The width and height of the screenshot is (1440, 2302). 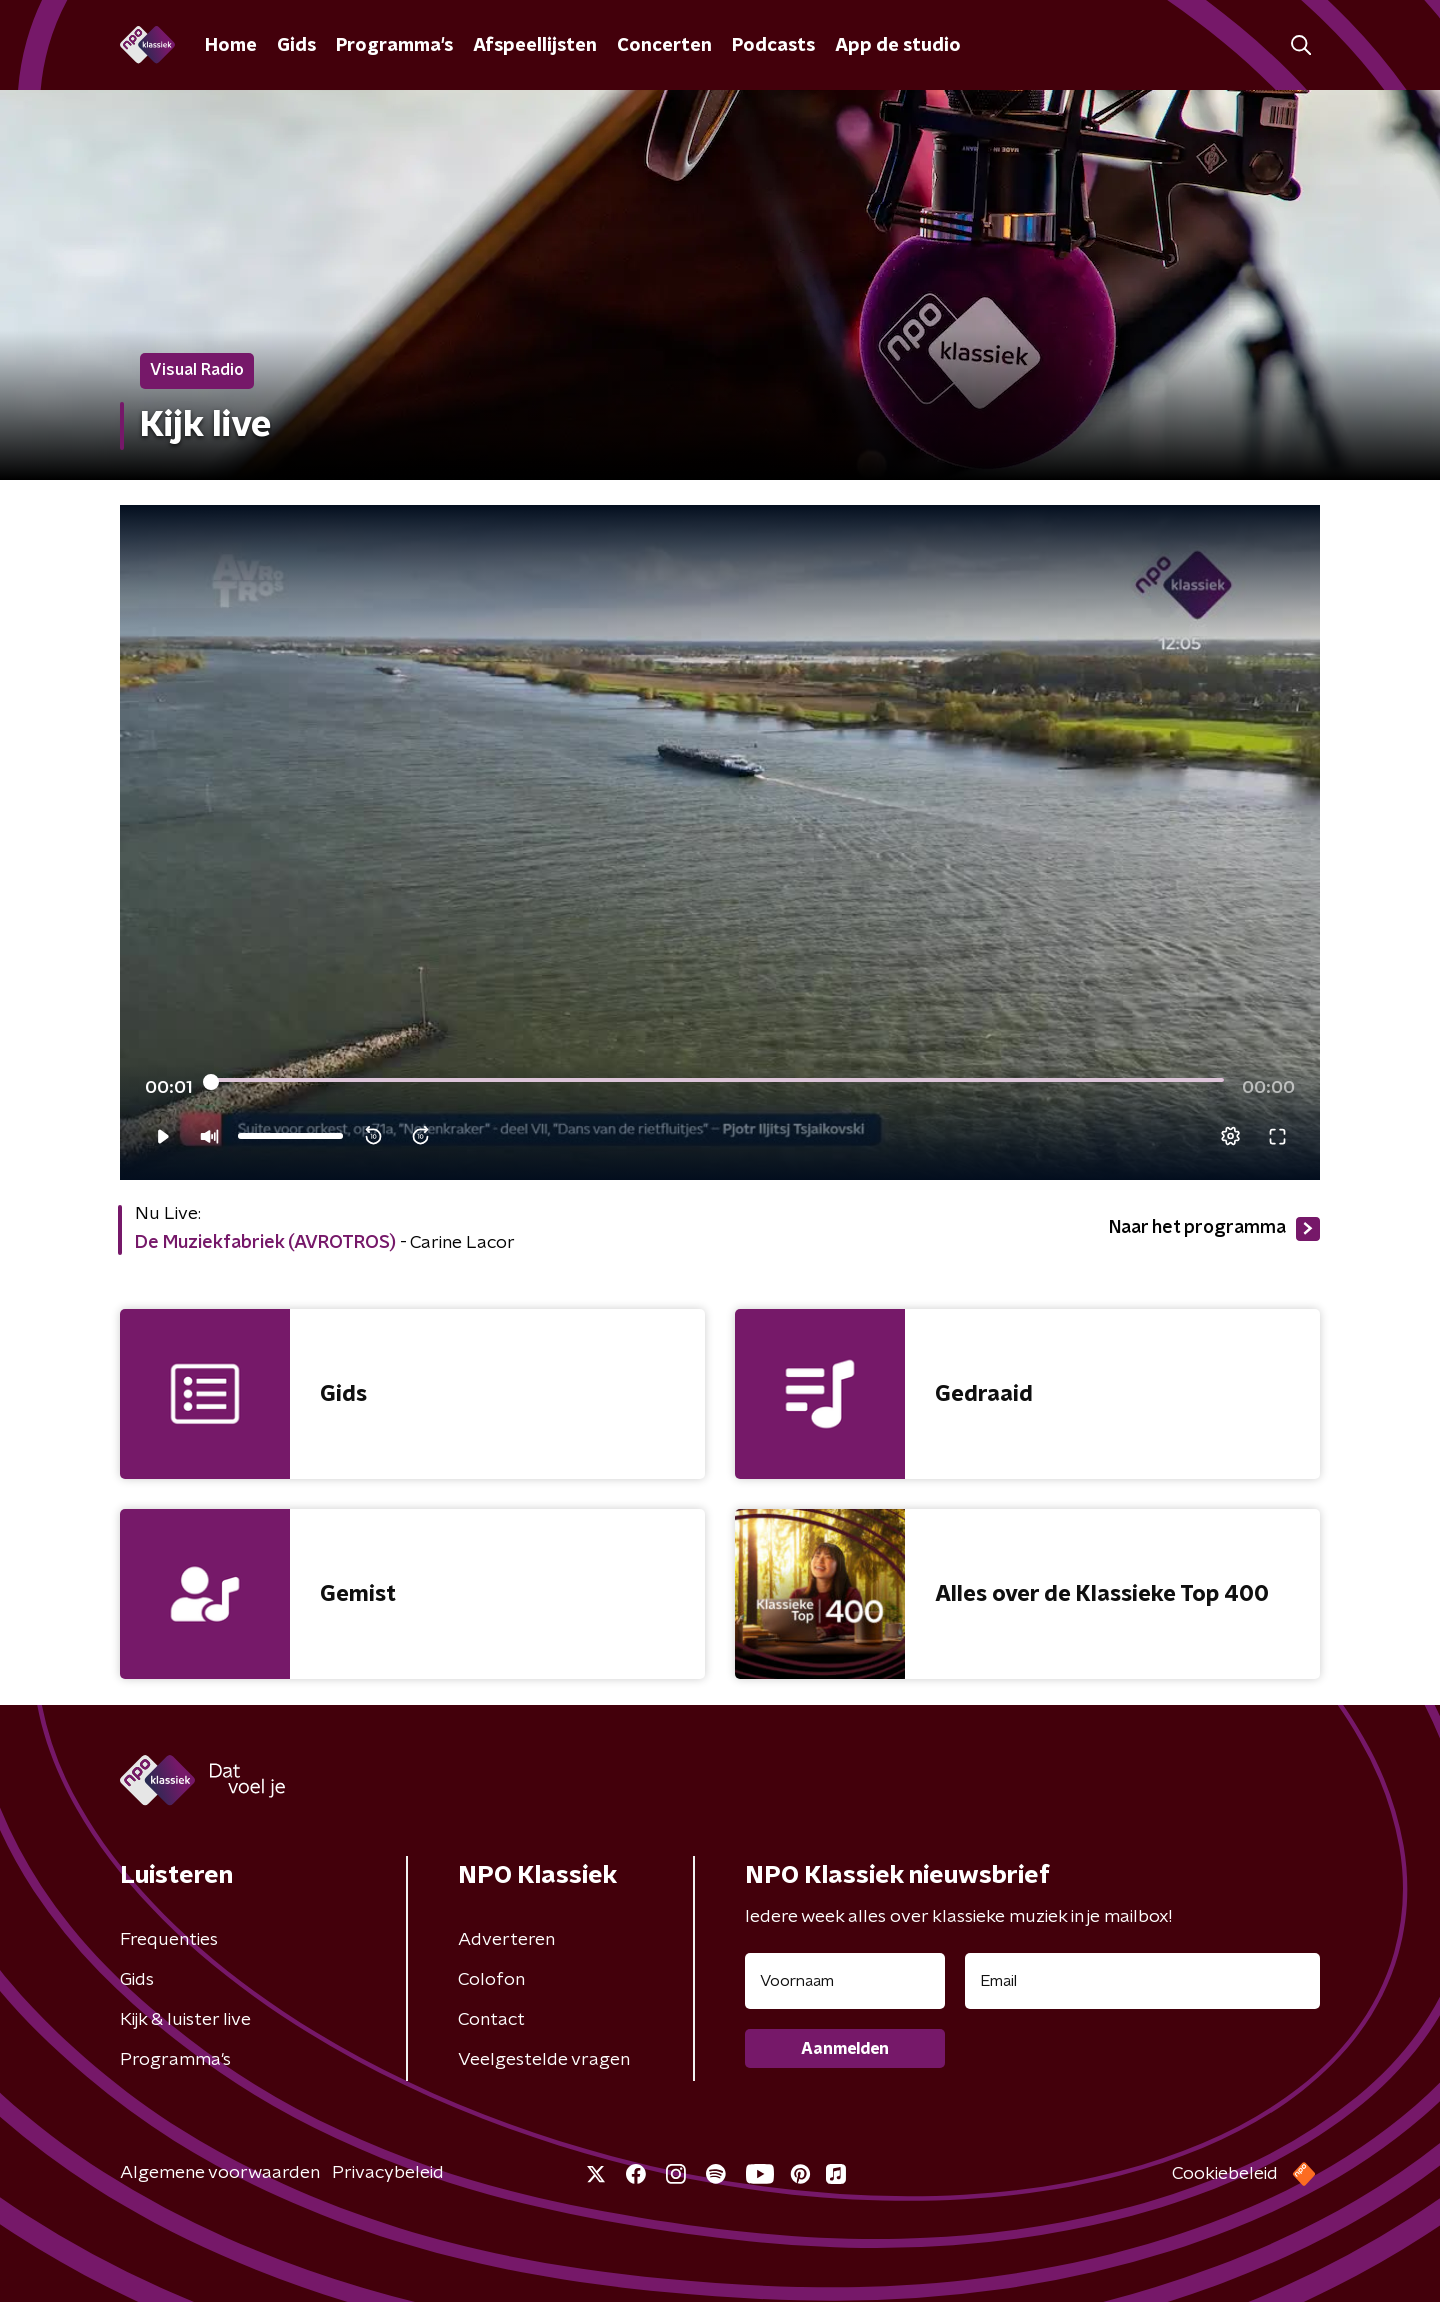 I want to click on Algemene voorwaarden, so click(x=220, y=2173).